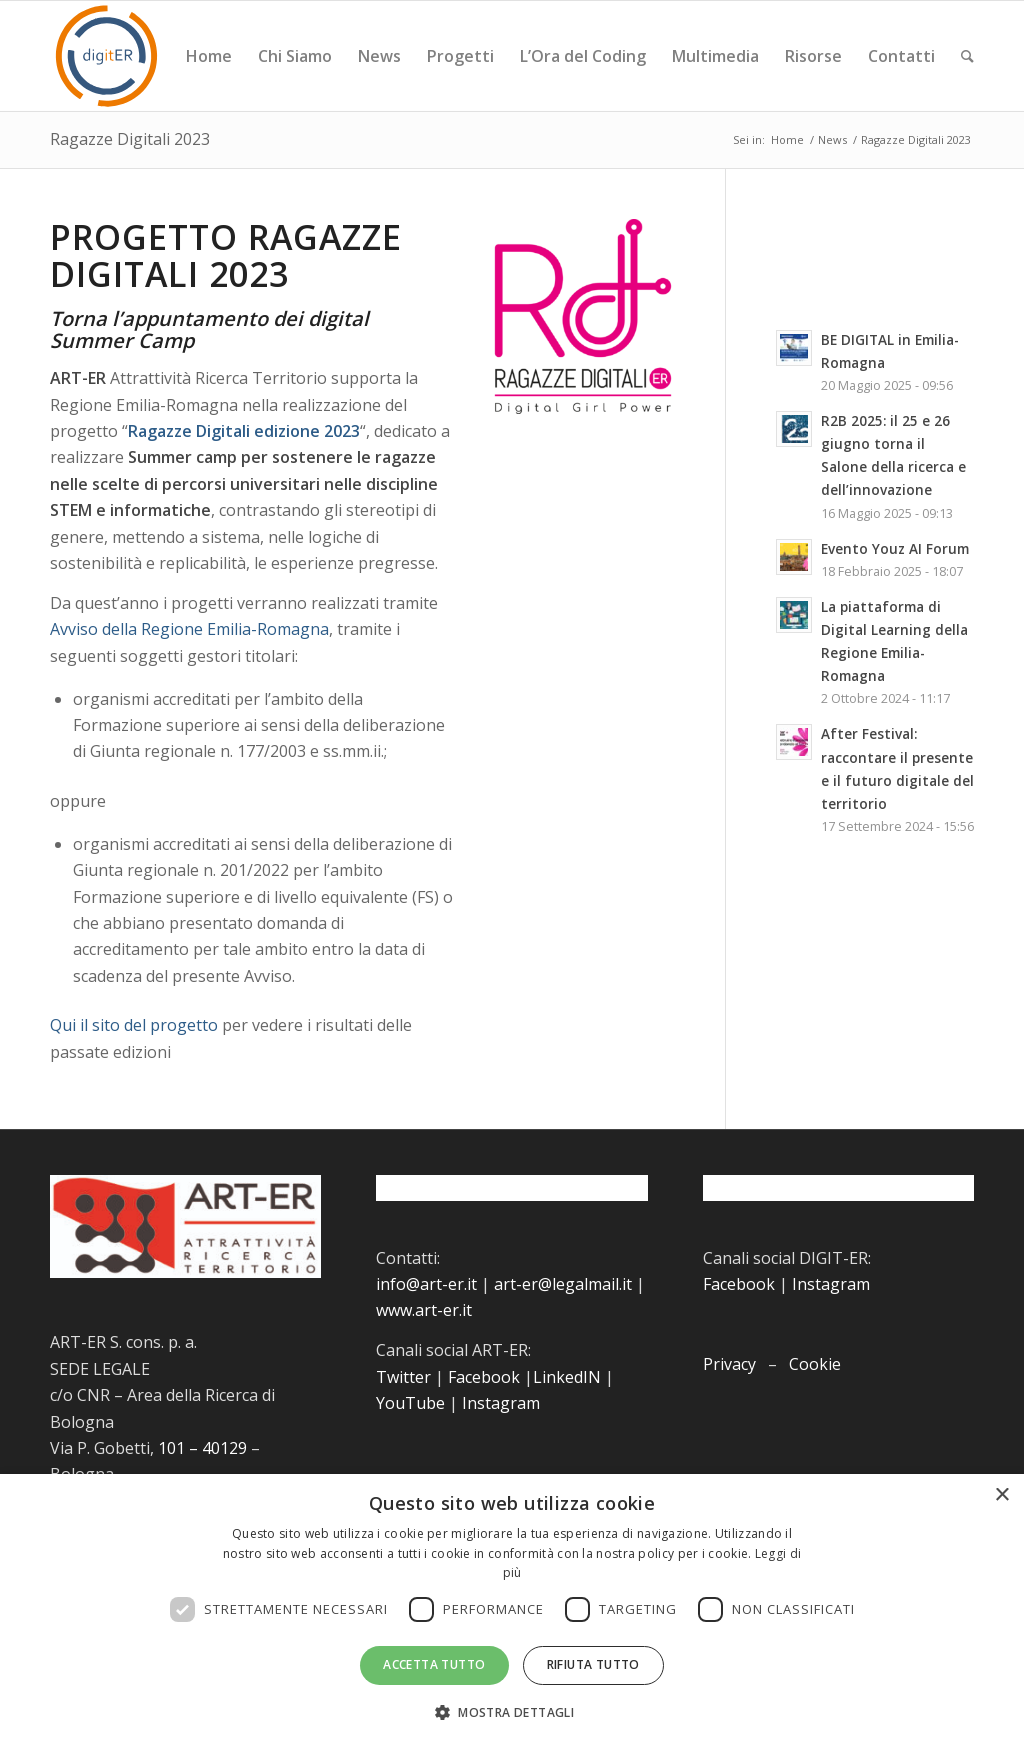  Describe the element at coordinates (1001, 1495) in the screenshot. I see `× [button]` at that location.